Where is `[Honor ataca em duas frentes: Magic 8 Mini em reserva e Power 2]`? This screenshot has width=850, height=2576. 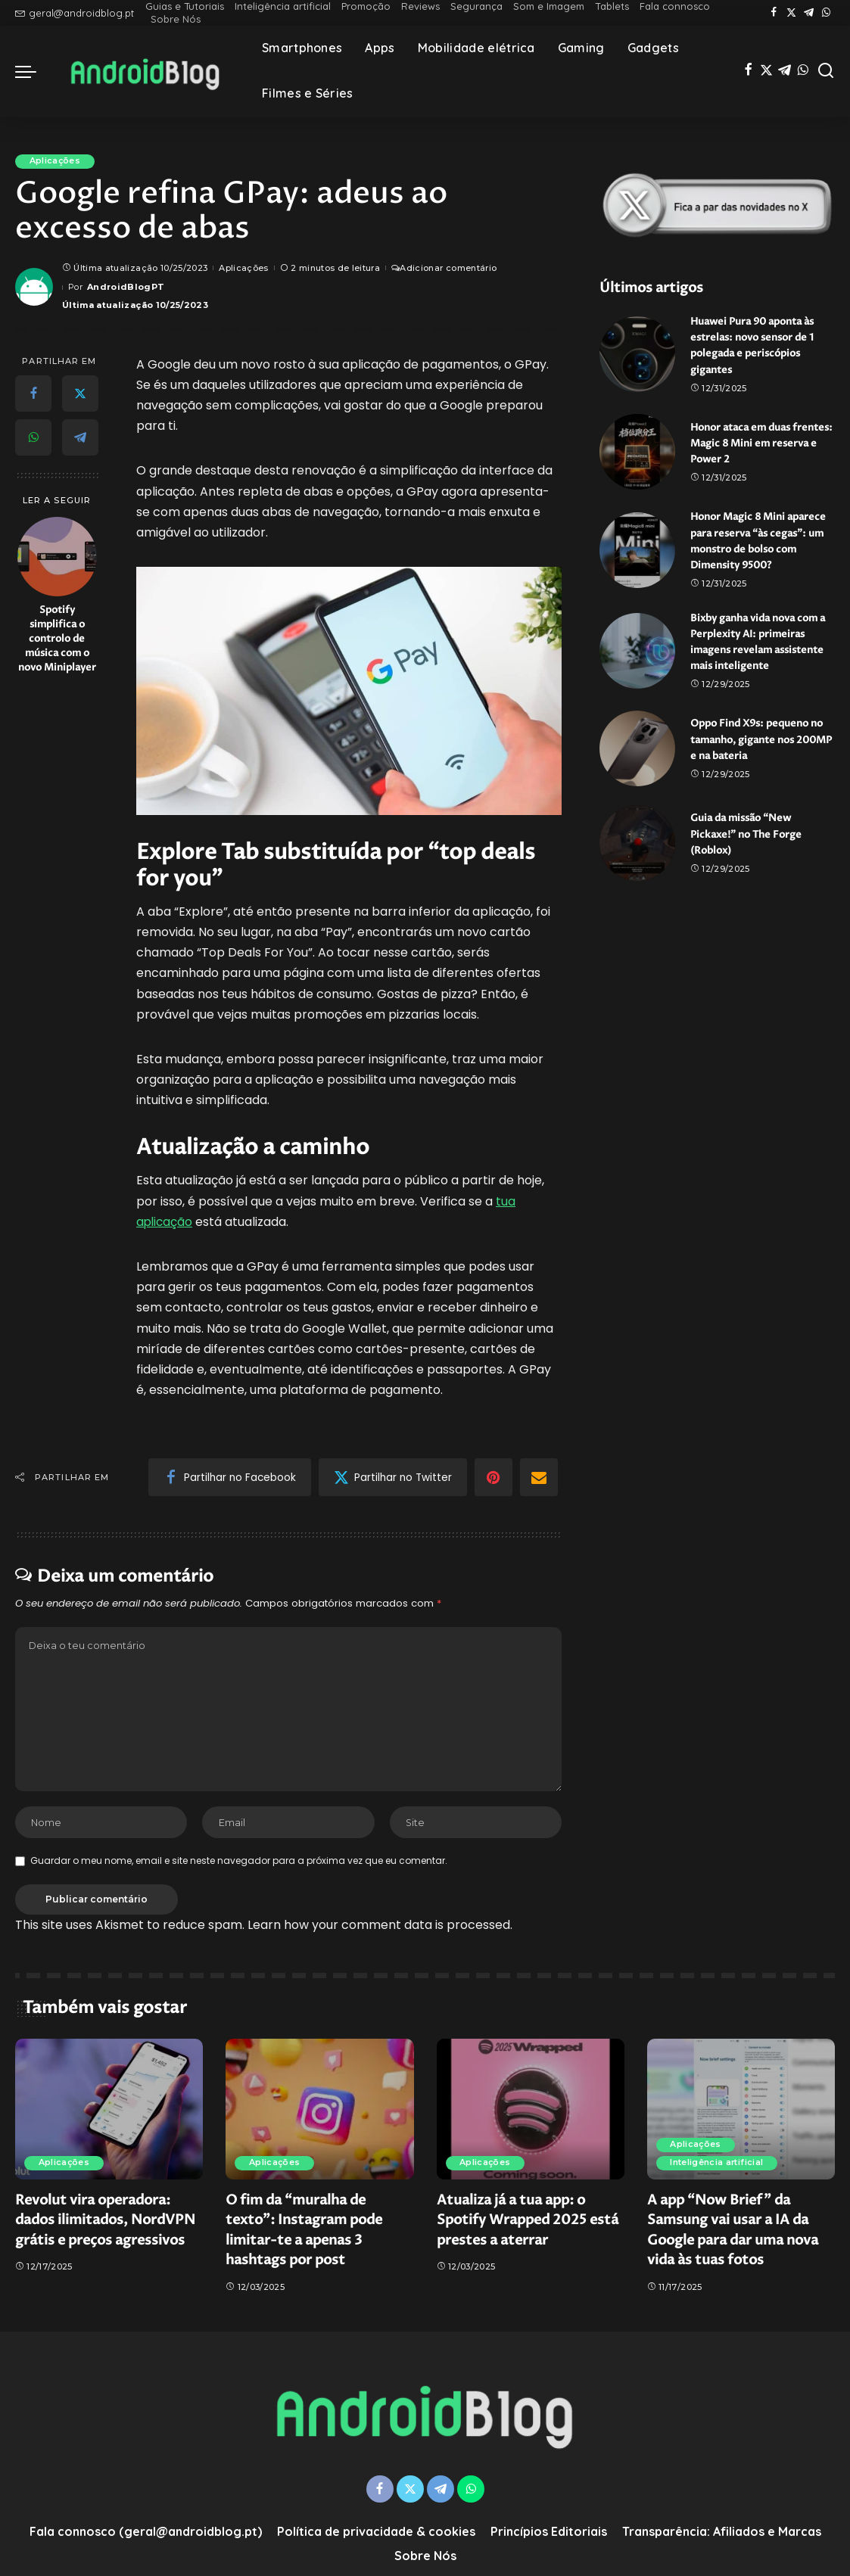
[Honor ataca em duas frentes: Magic 8 Mini em reserva e Power 2] is located at coordinates (637, 452).